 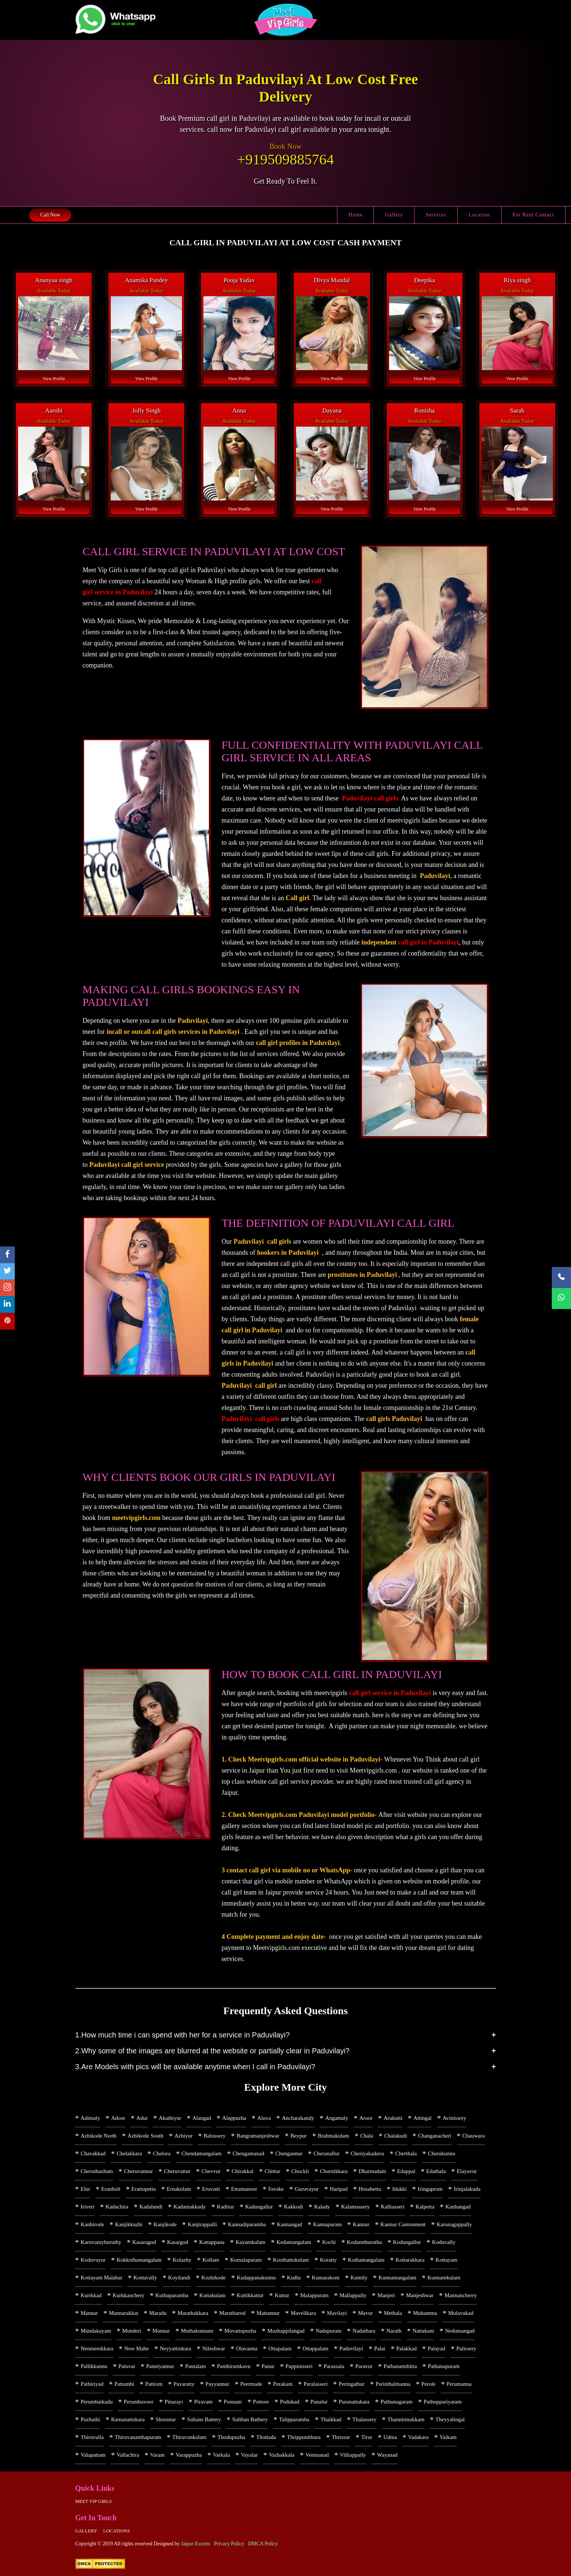 I want to click on [pinterest], so click(x=7, y=1321).